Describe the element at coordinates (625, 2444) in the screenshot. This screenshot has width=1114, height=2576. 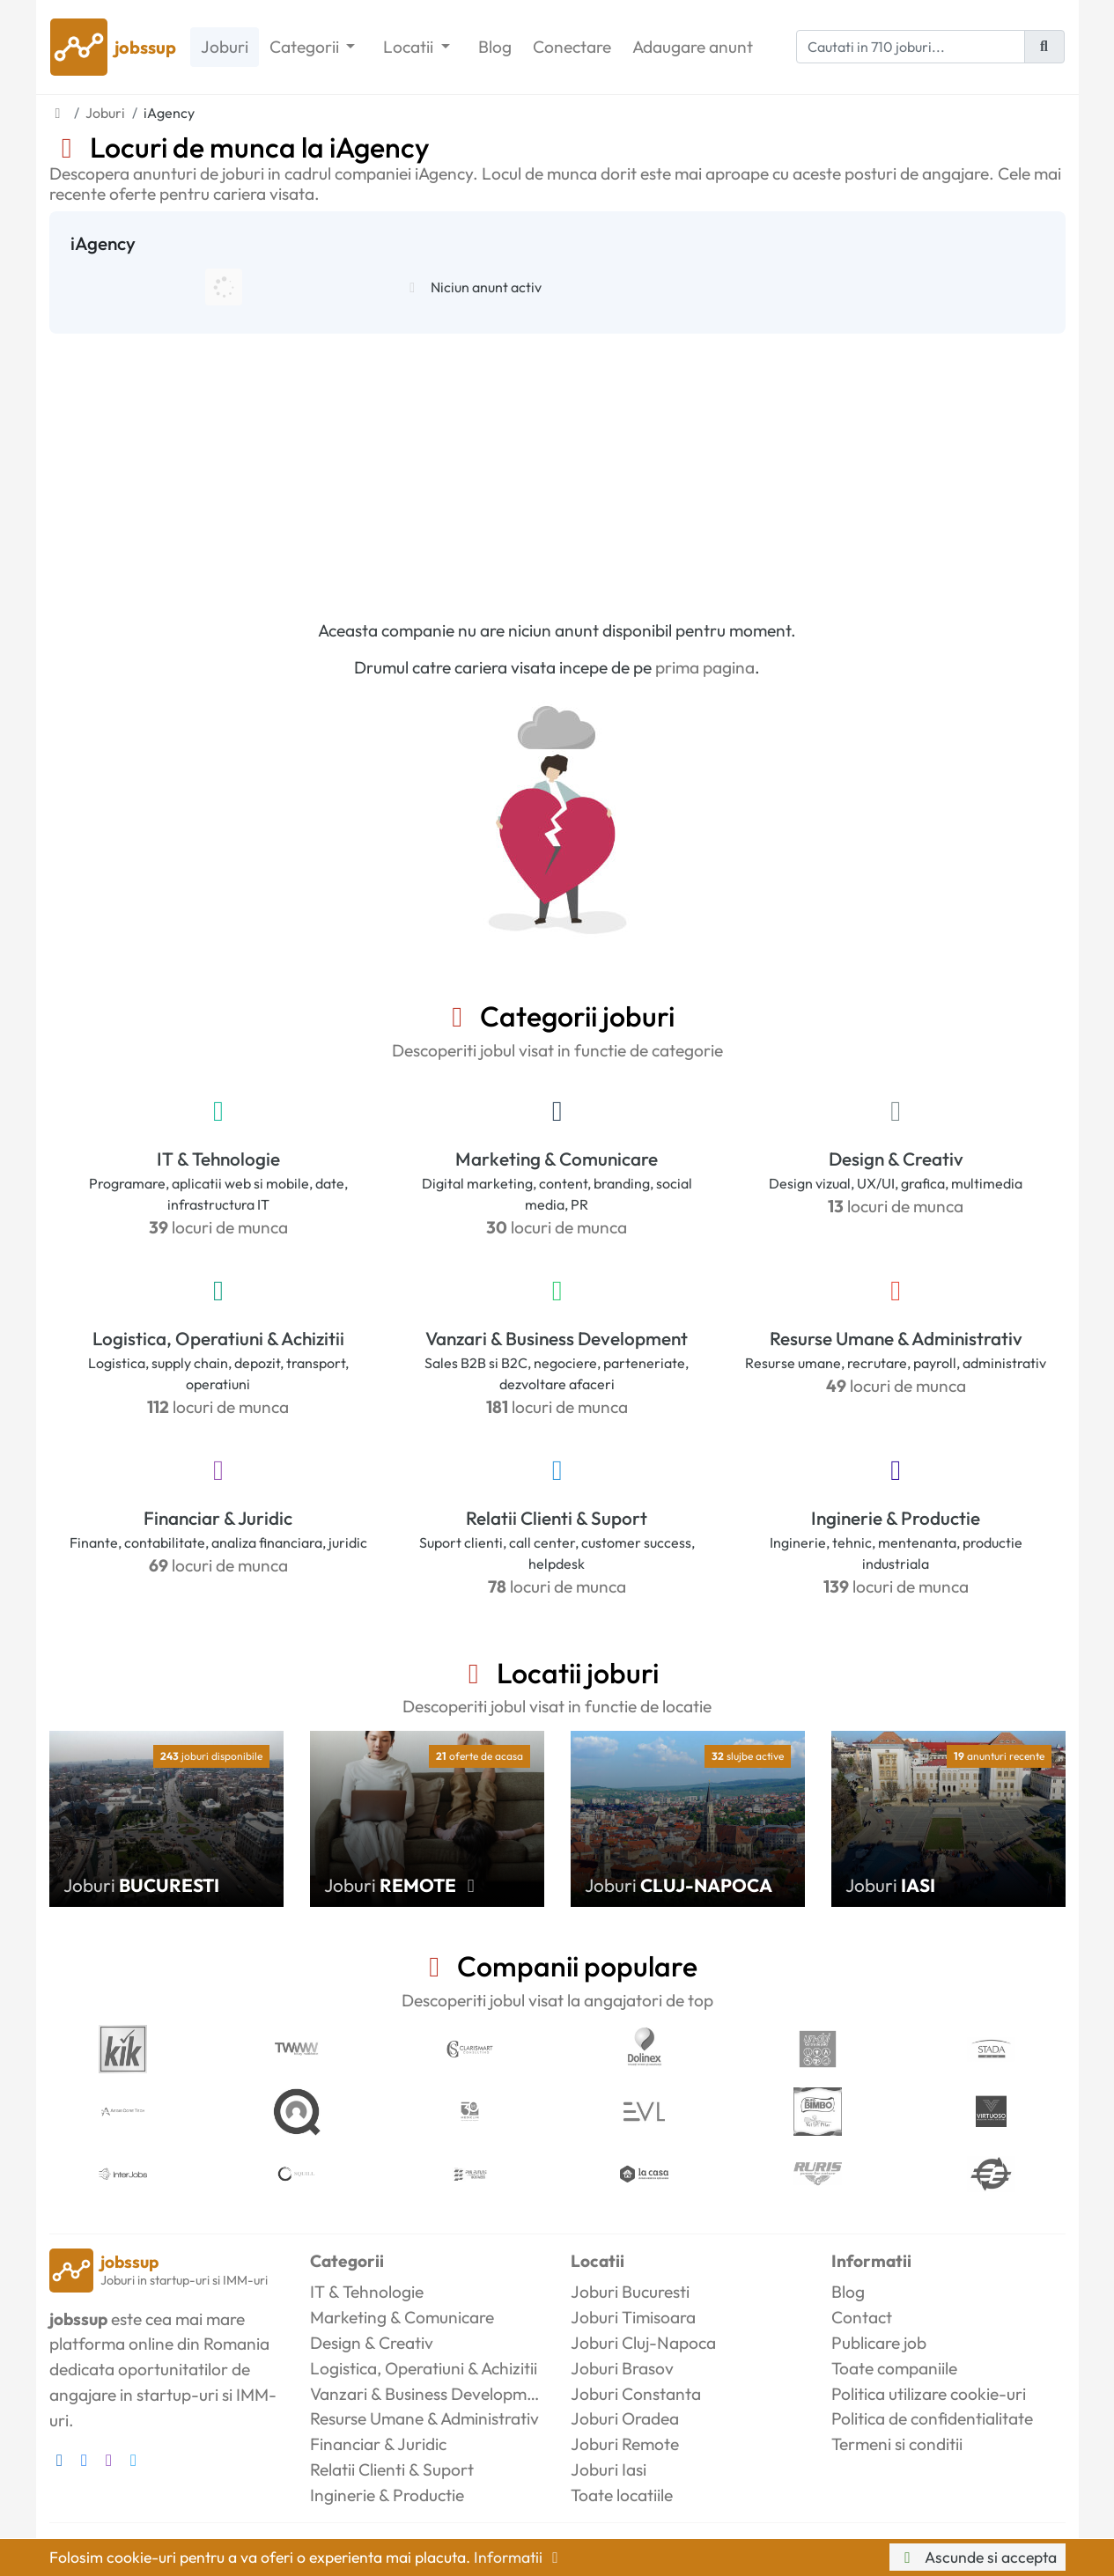
I see `Joburi Remote` at that location.